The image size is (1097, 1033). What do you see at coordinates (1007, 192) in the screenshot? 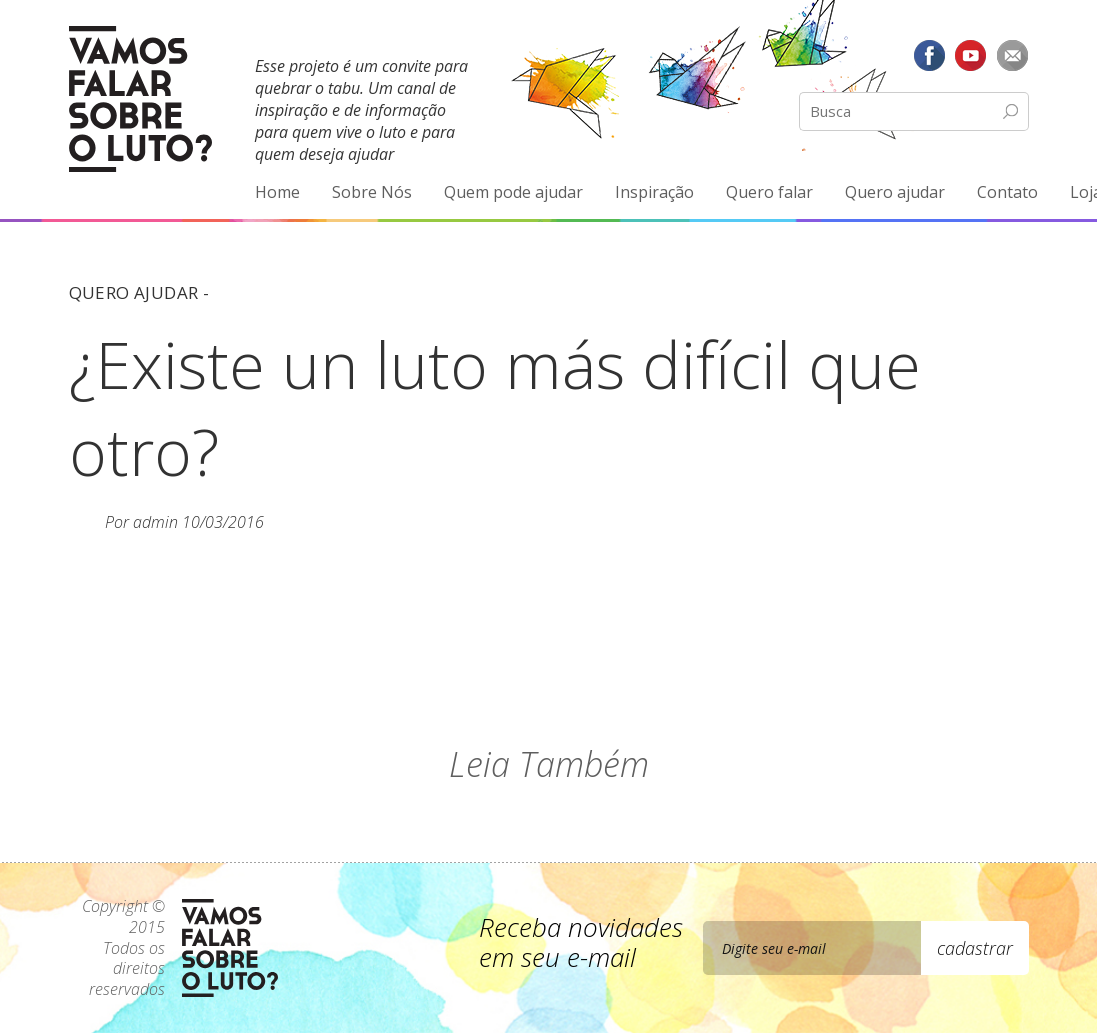
I see `Contato` at bounding box center [1007, 192].